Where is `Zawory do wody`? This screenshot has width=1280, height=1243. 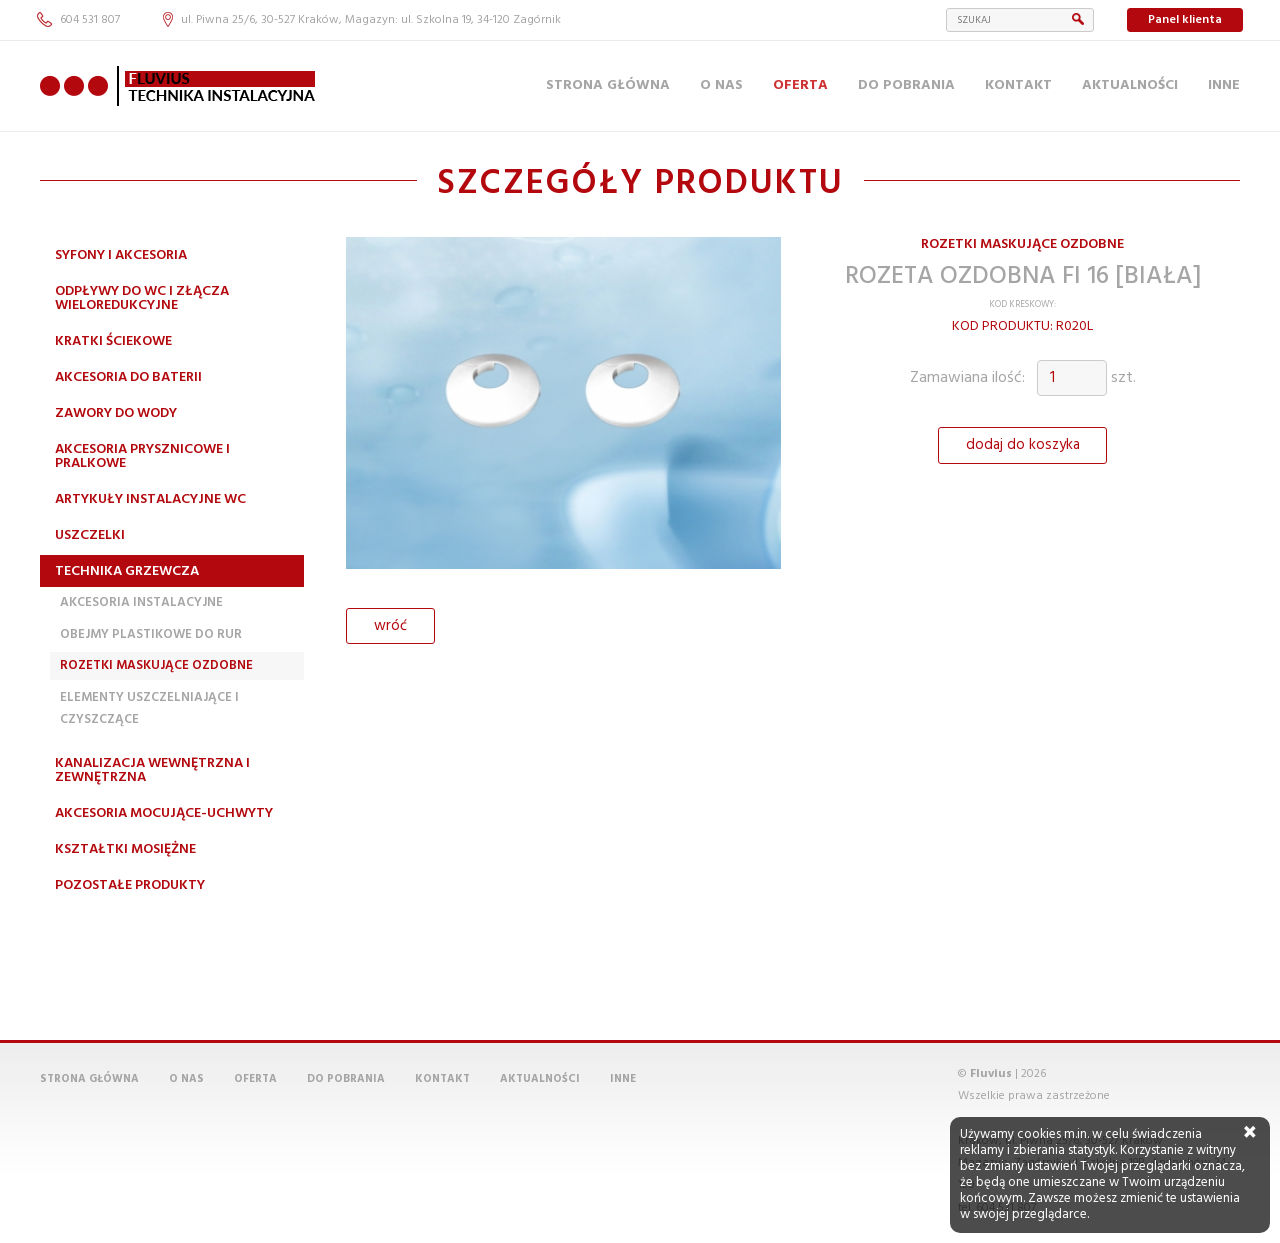
Zawory do wody is located at coordinates (116, 413).